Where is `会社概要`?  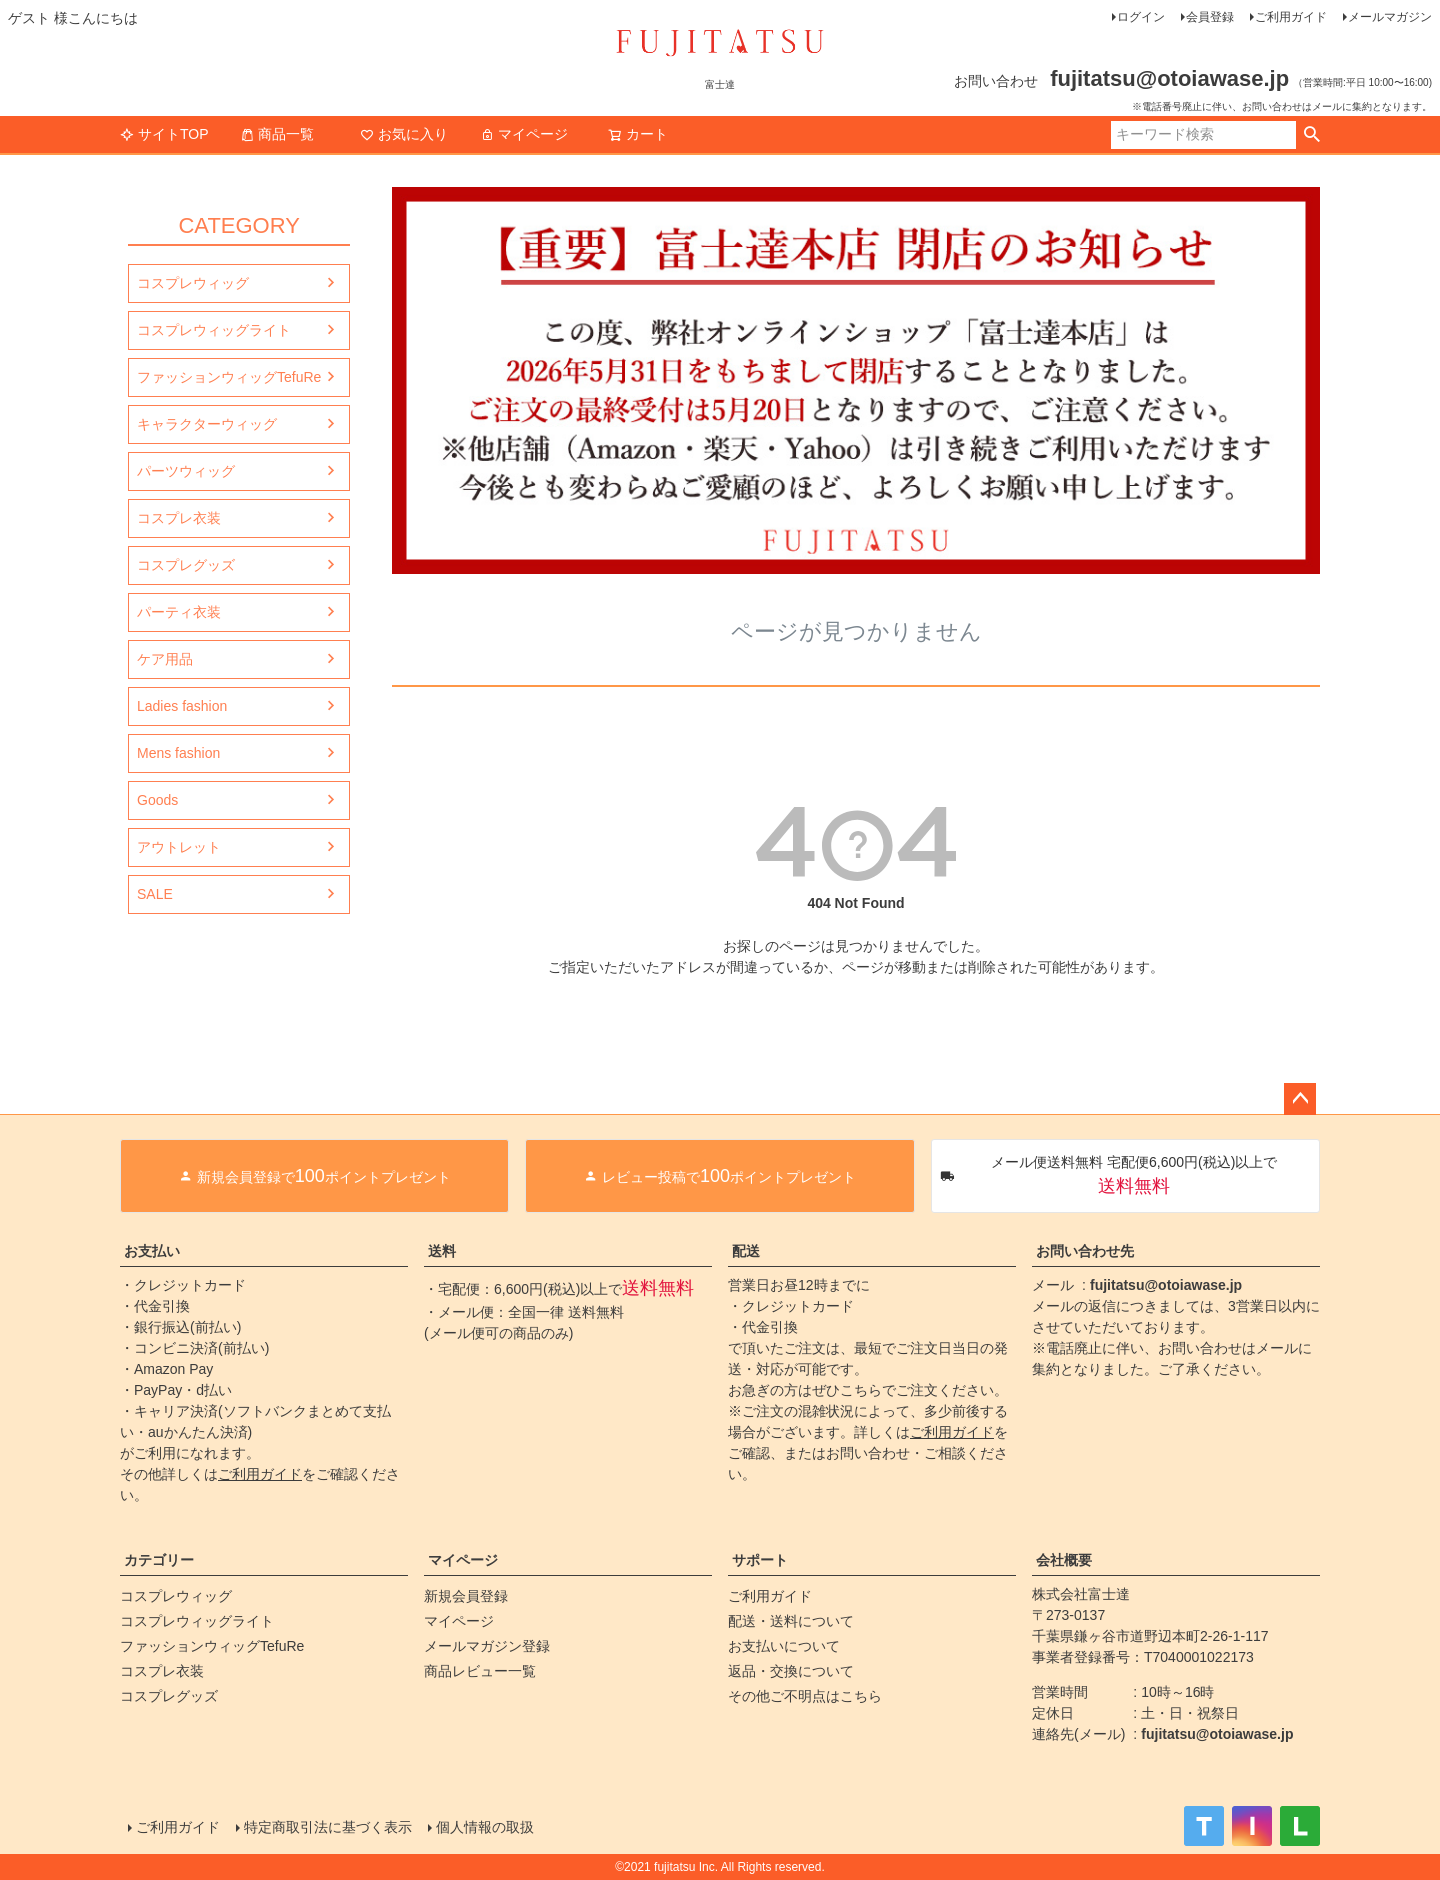
会社概要 is located at coordinates (1064, 1560).